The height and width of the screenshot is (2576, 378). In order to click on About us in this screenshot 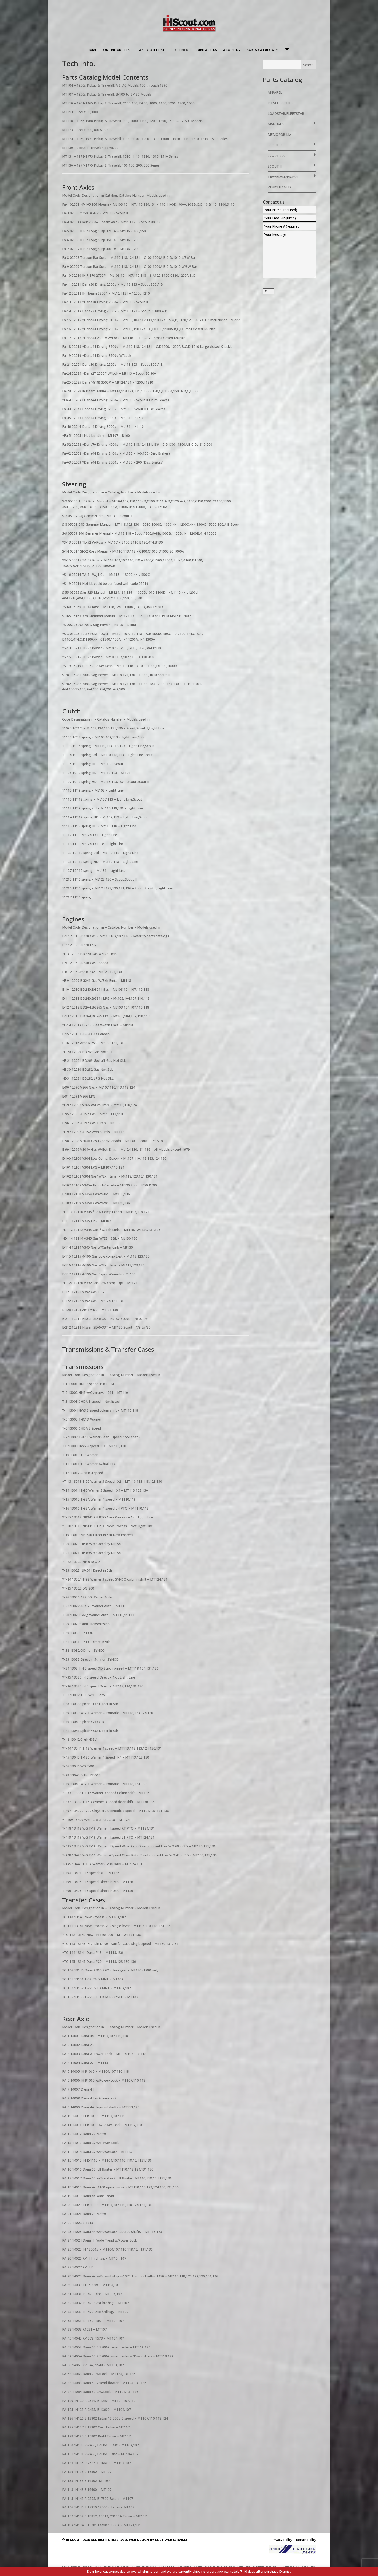, I will do `click(231, 50)`.